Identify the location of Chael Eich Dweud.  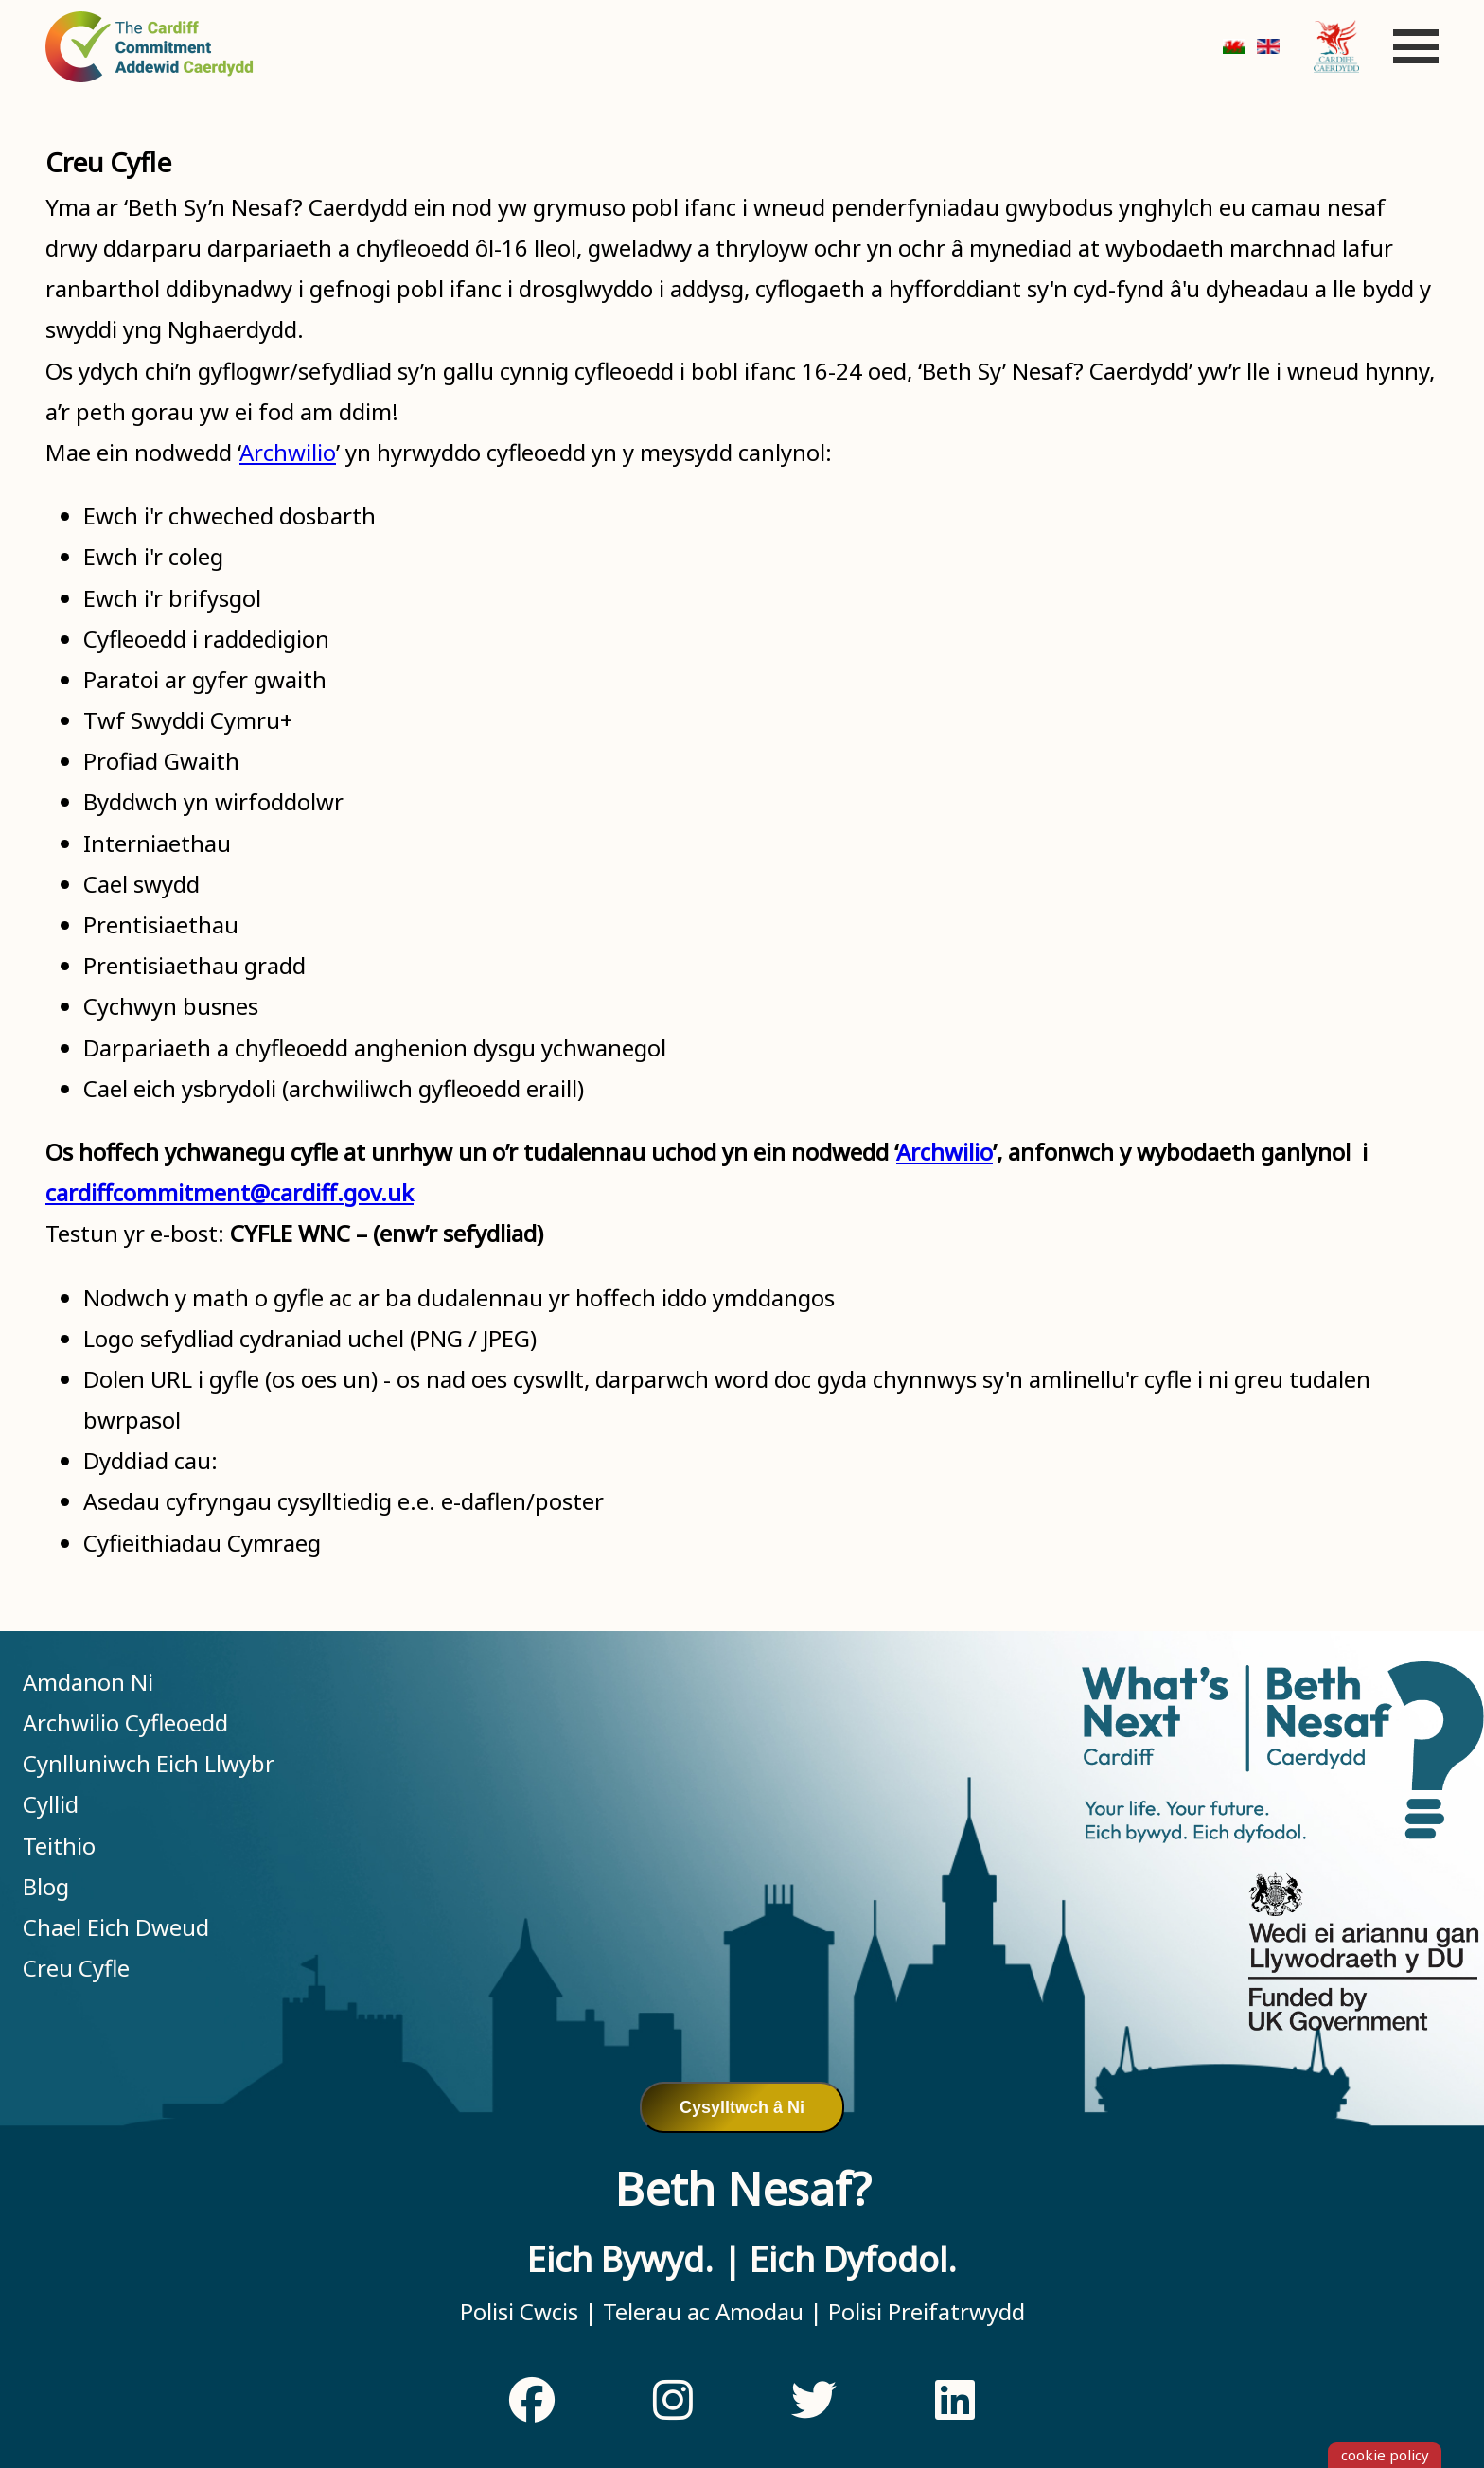
(116, 1927).